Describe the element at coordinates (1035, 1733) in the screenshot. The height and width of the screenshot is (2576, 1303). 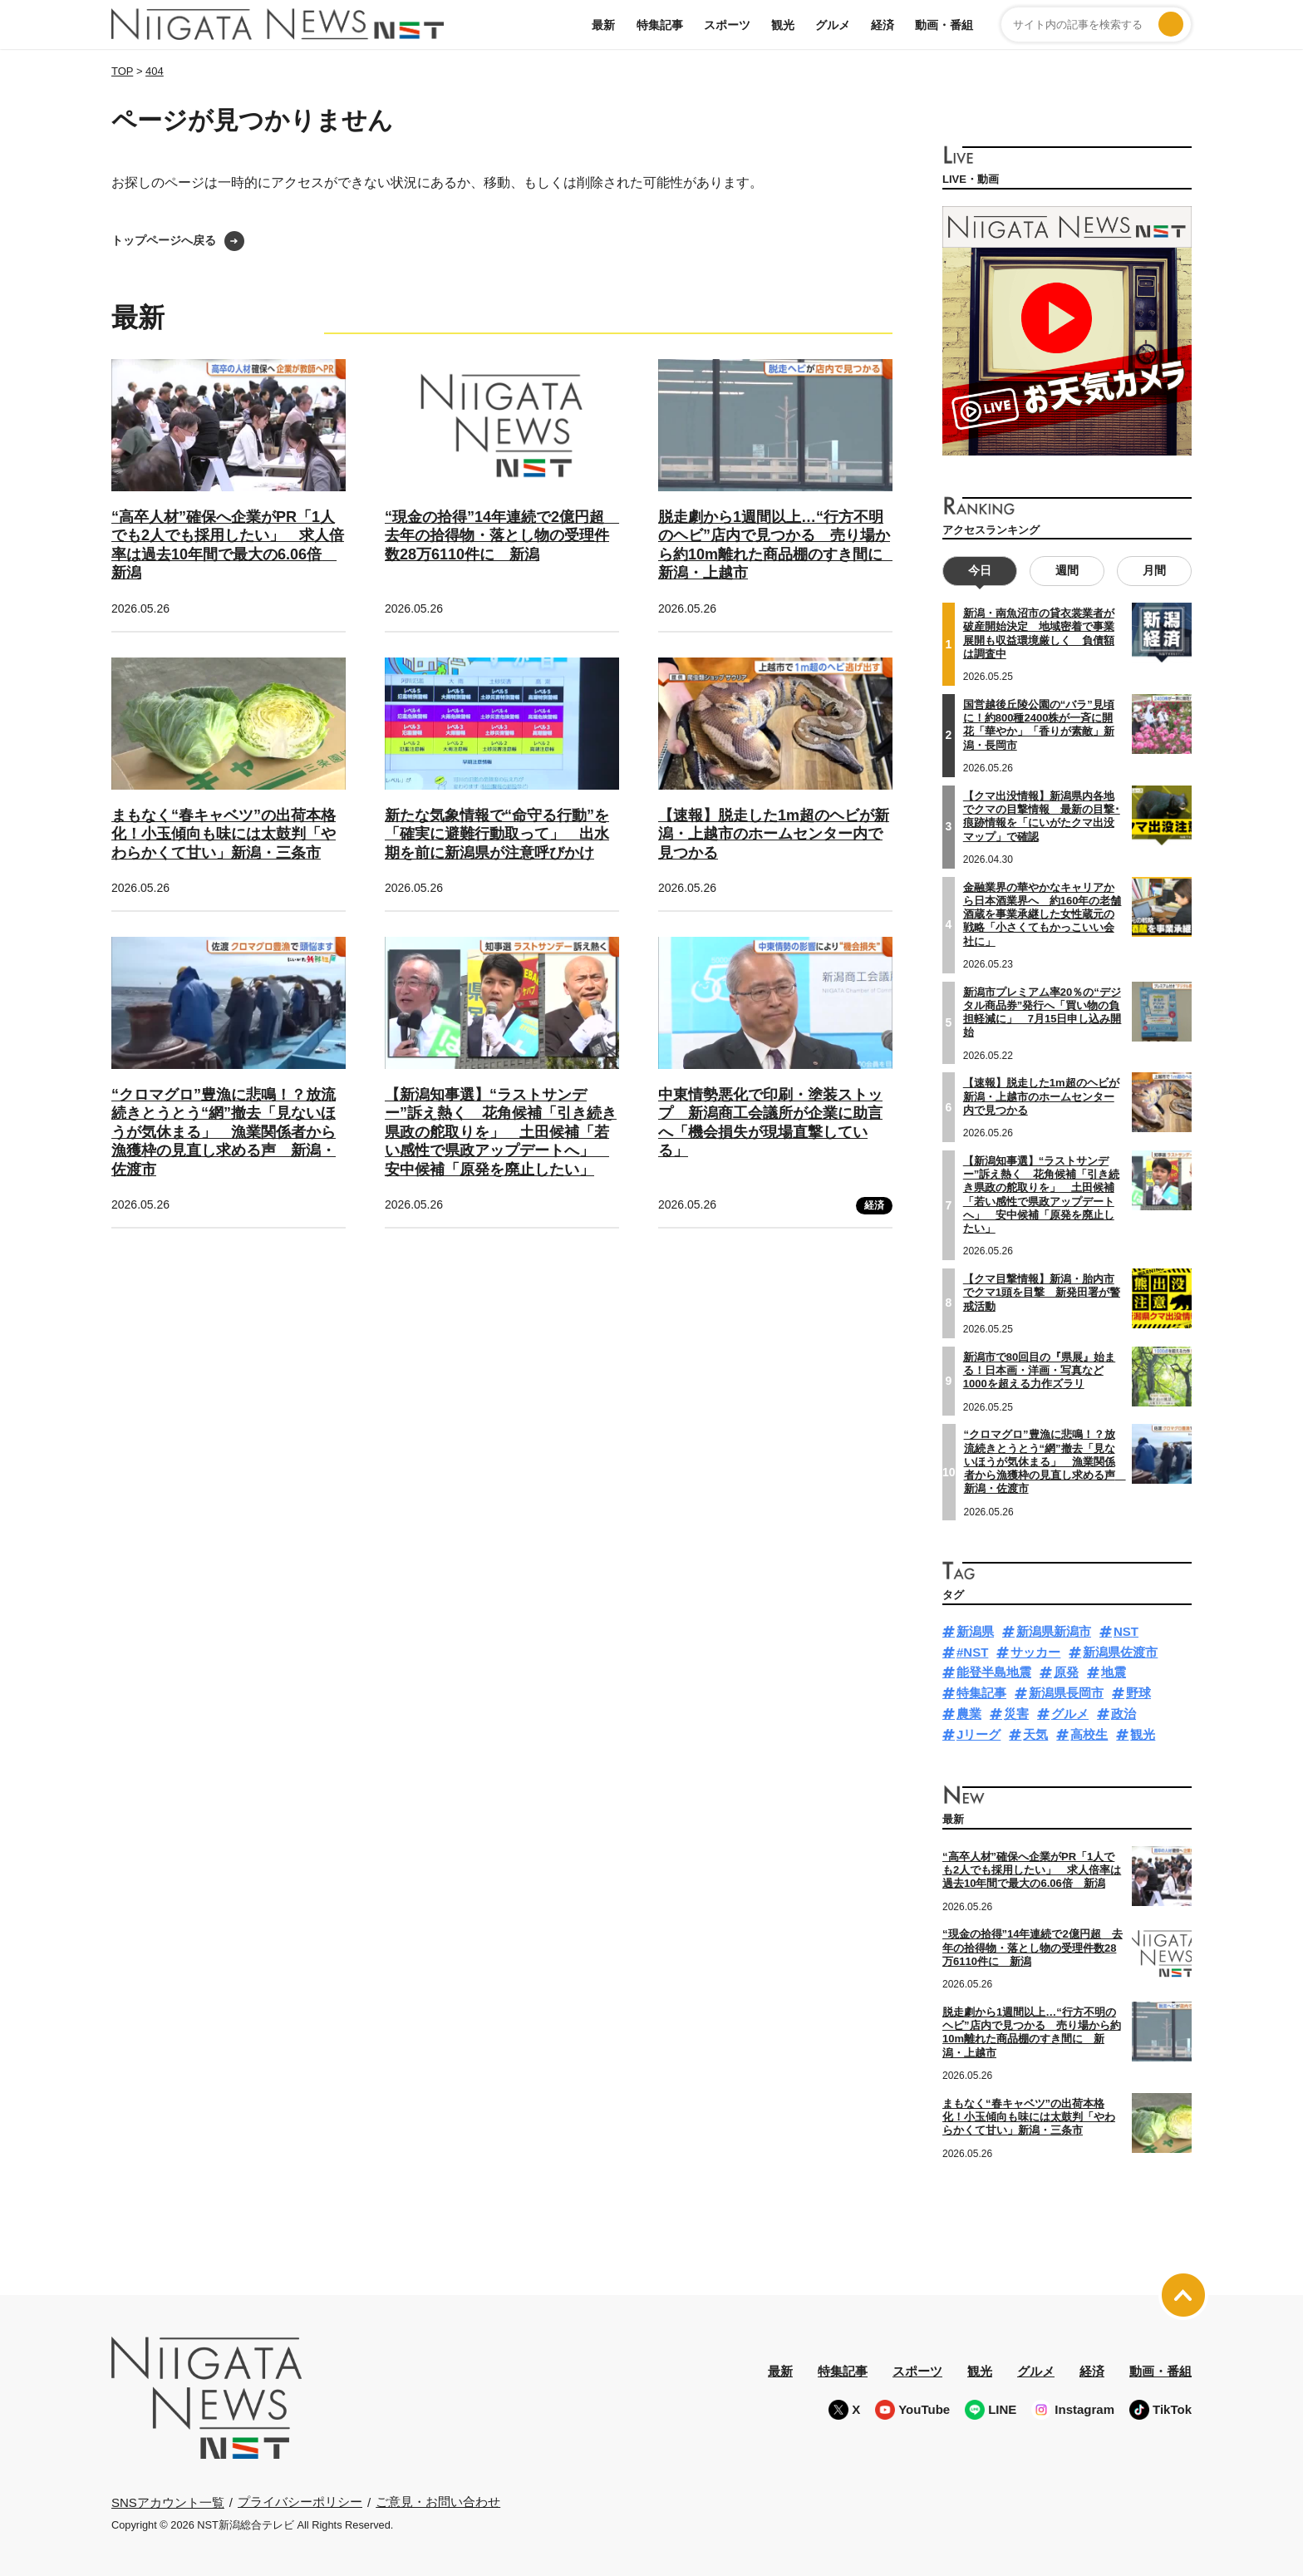
I see `天気` at that location.